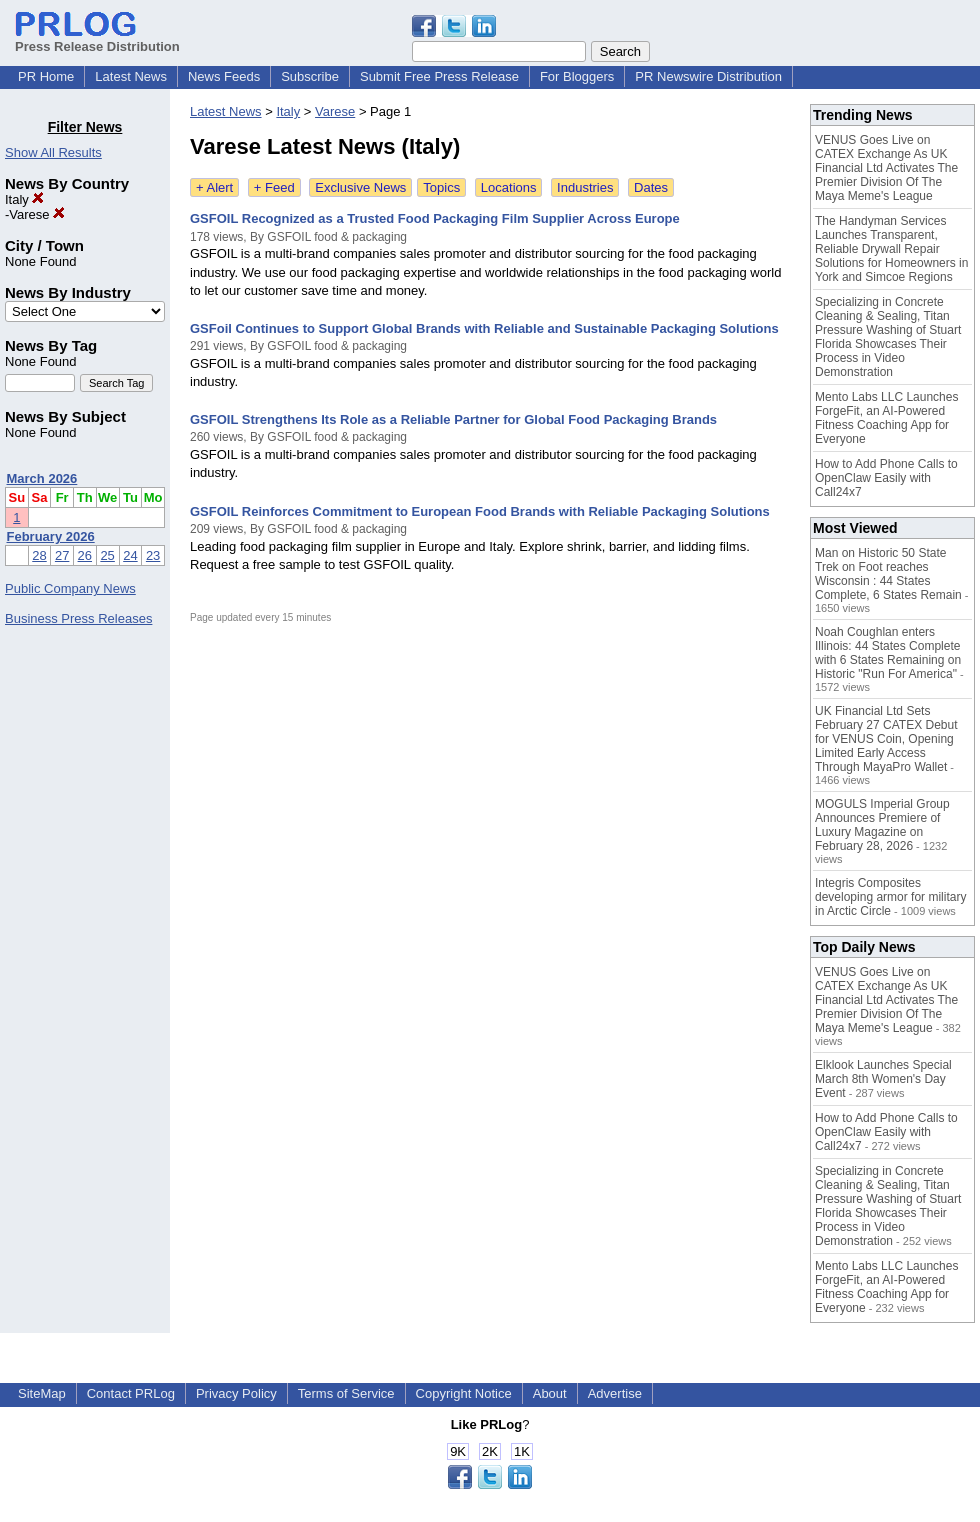 The image size is (980, 1522). What do you see at coordinates (274, 187) in the screenshot?
I see `+ Feed` at bounding box center [274, 187].